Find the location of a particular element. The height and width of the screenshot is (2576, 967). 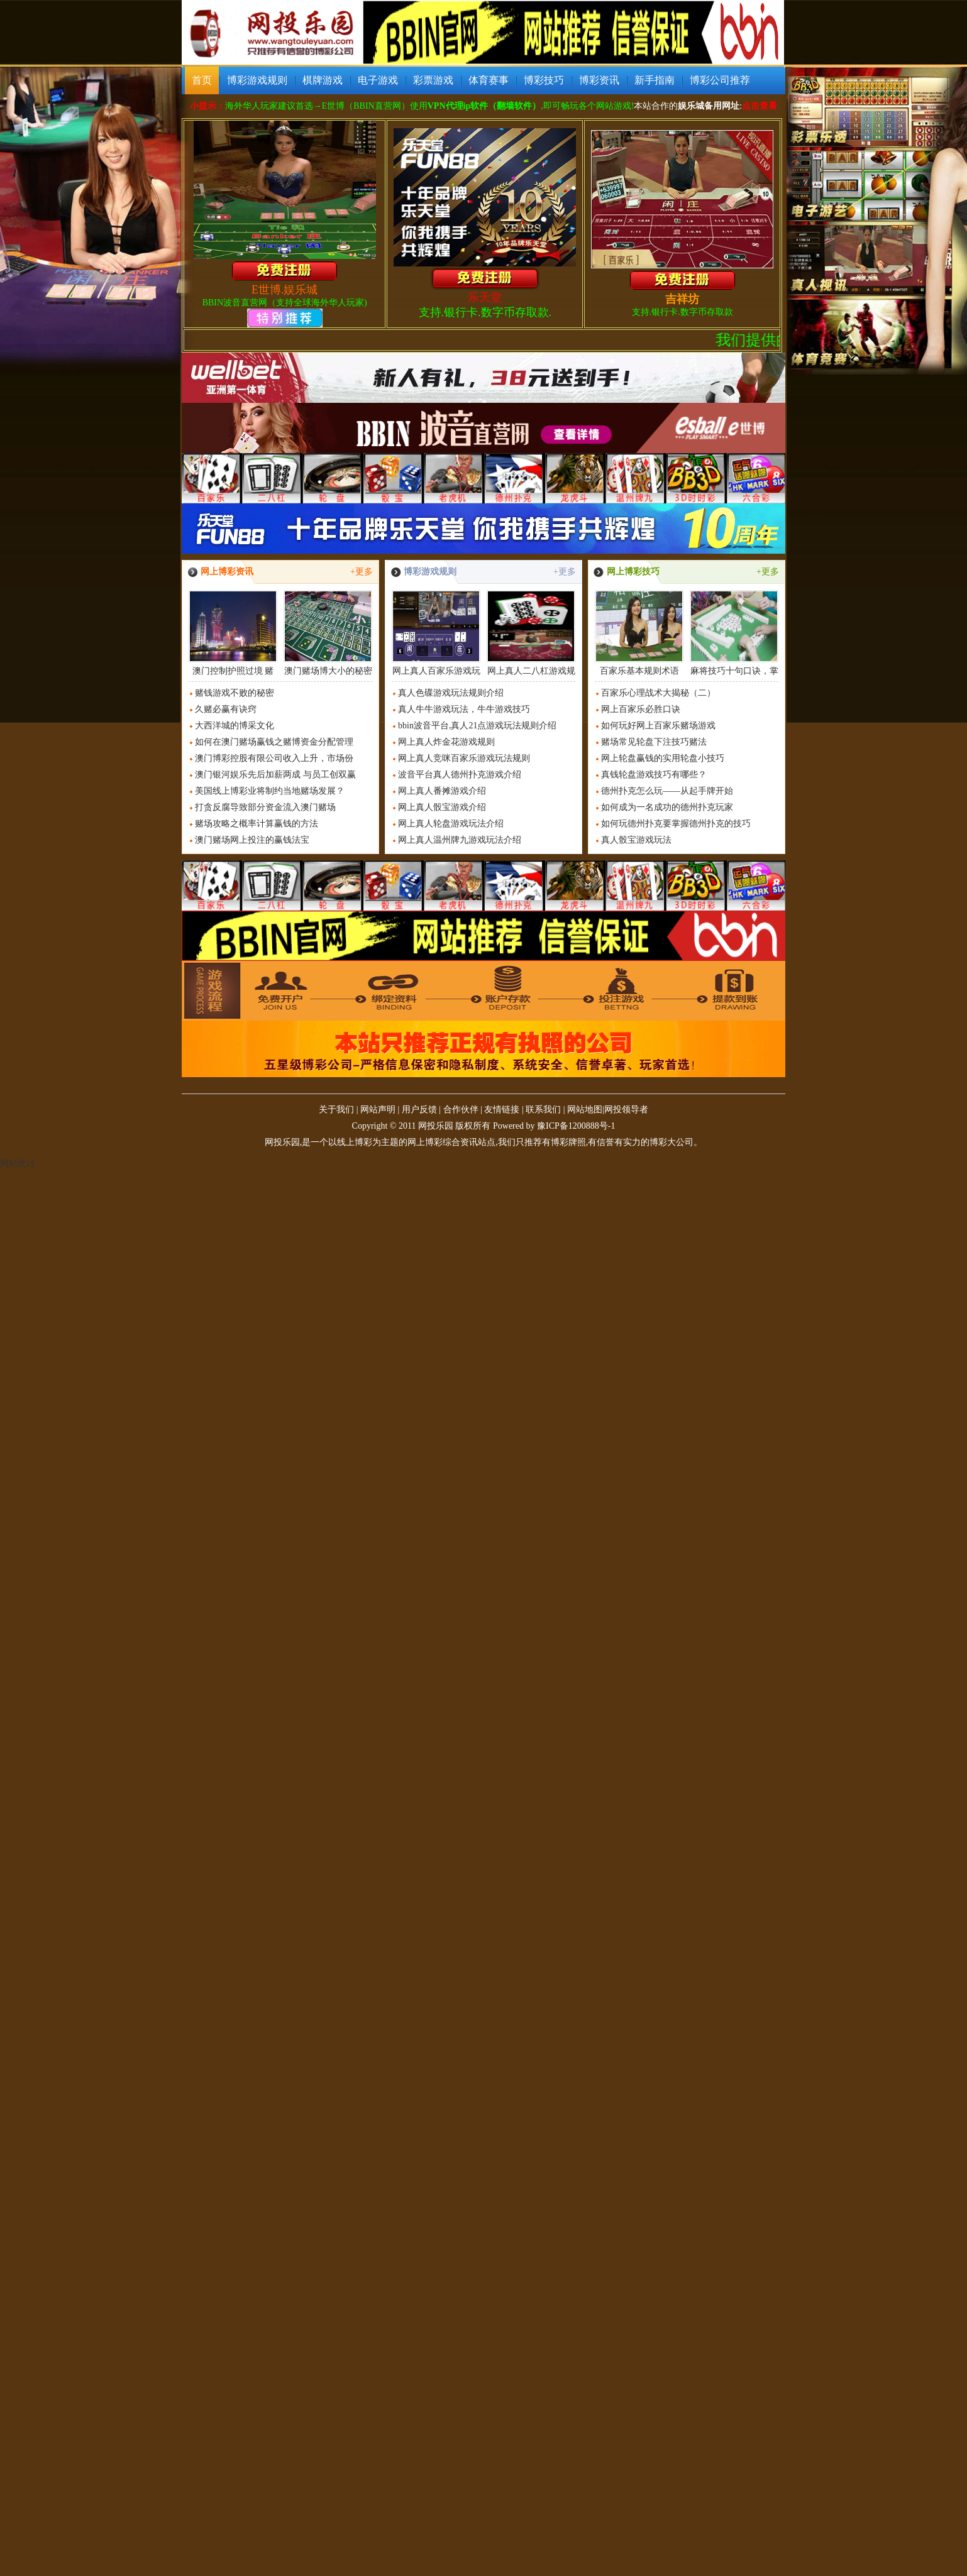

澳门赌场博大小的秘密 is located at coordinates (328, 633).